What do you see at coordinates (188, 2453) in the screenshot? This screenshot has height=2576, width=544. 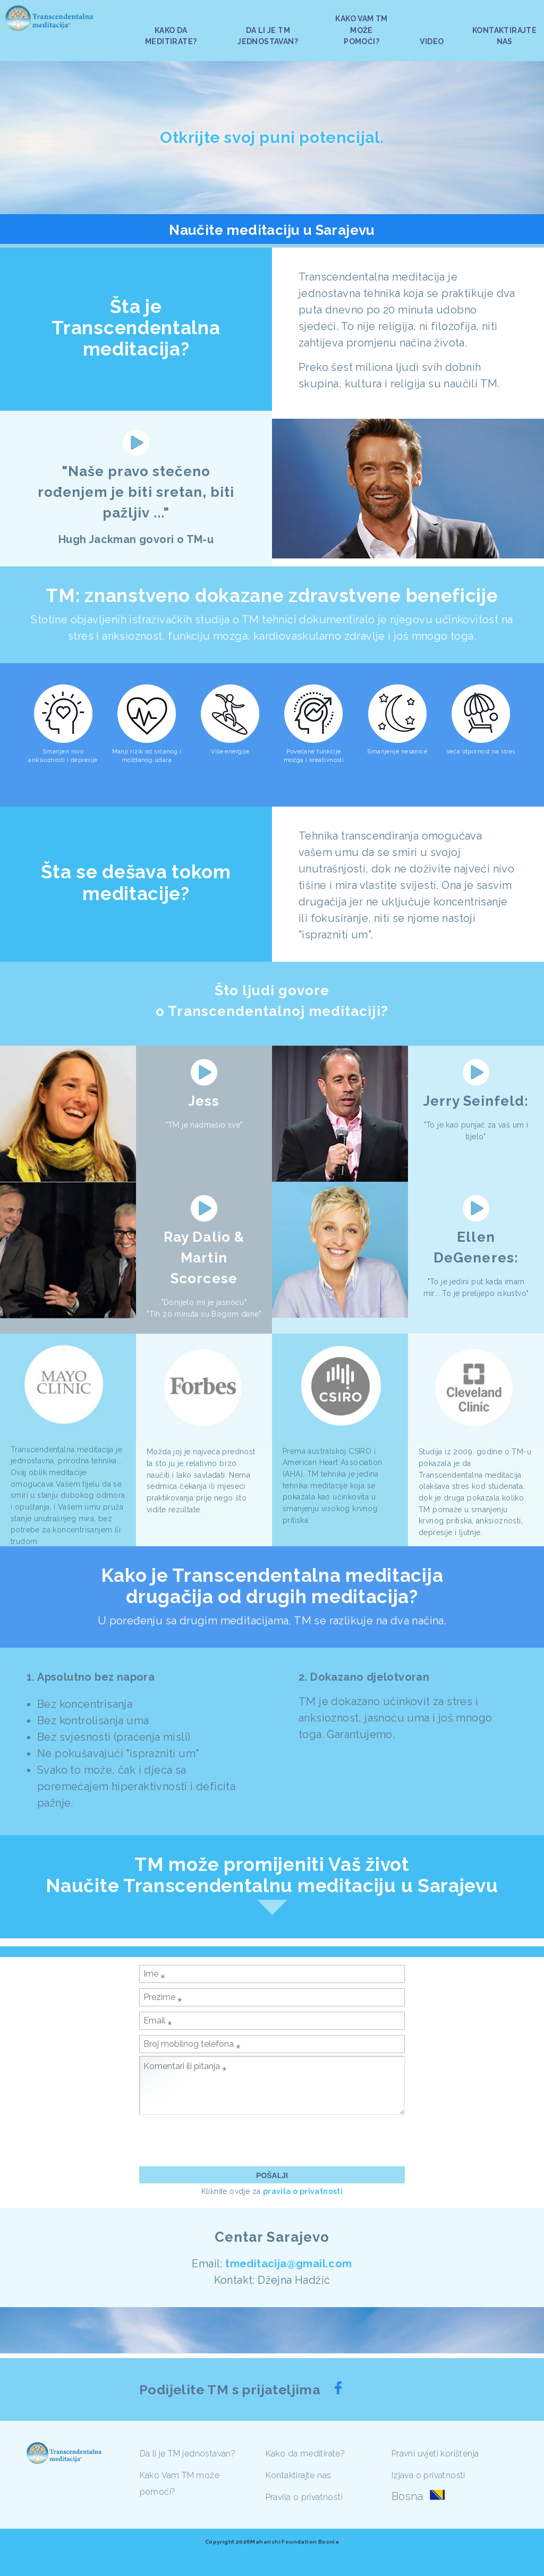 I see `Da li je TM jednostavan?` at bounding box center [188, 2453].